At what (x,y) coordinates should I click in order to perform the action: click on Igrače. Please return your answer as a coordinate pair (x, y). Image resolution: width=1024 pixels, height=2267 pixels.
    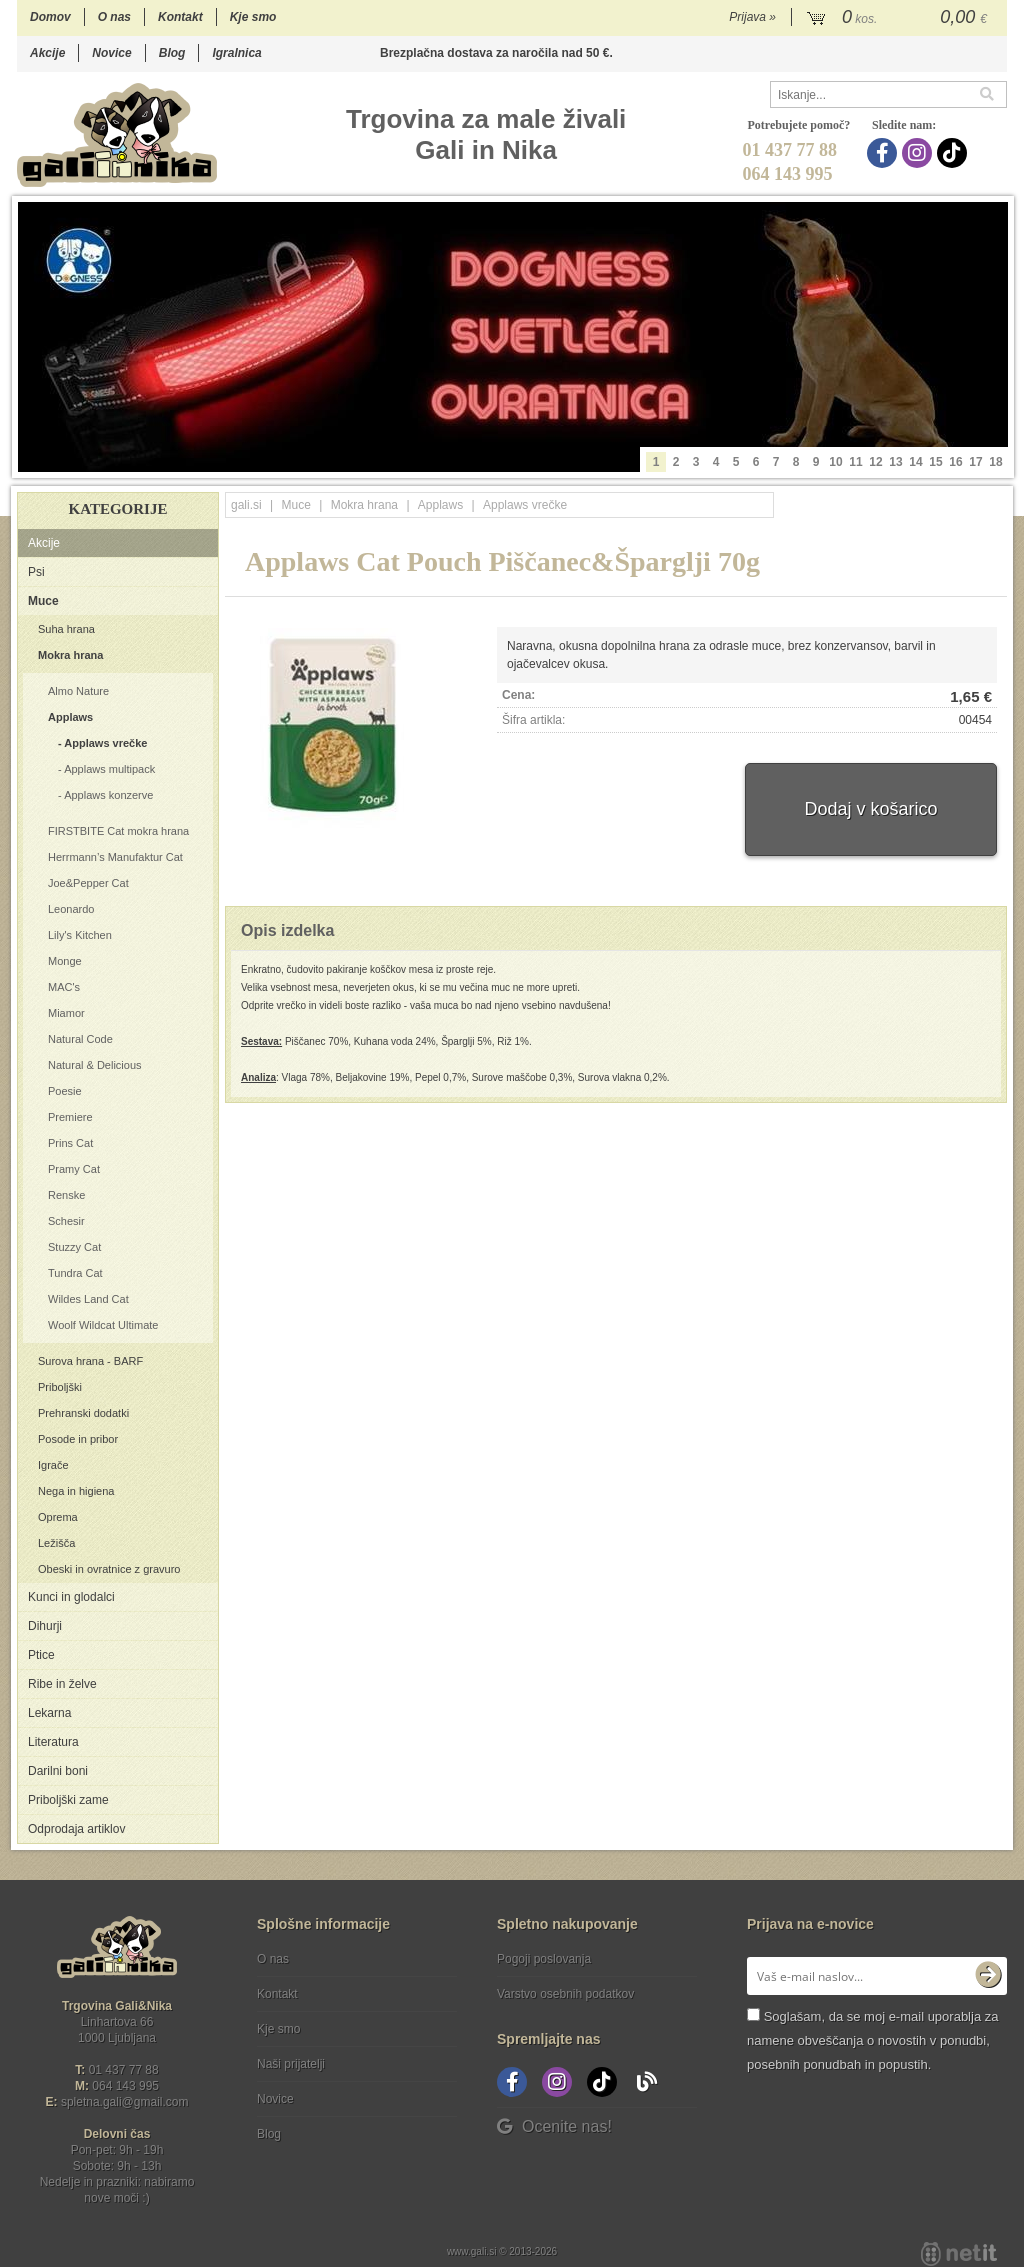
    Looking at the image, I should click on (53, 1465).